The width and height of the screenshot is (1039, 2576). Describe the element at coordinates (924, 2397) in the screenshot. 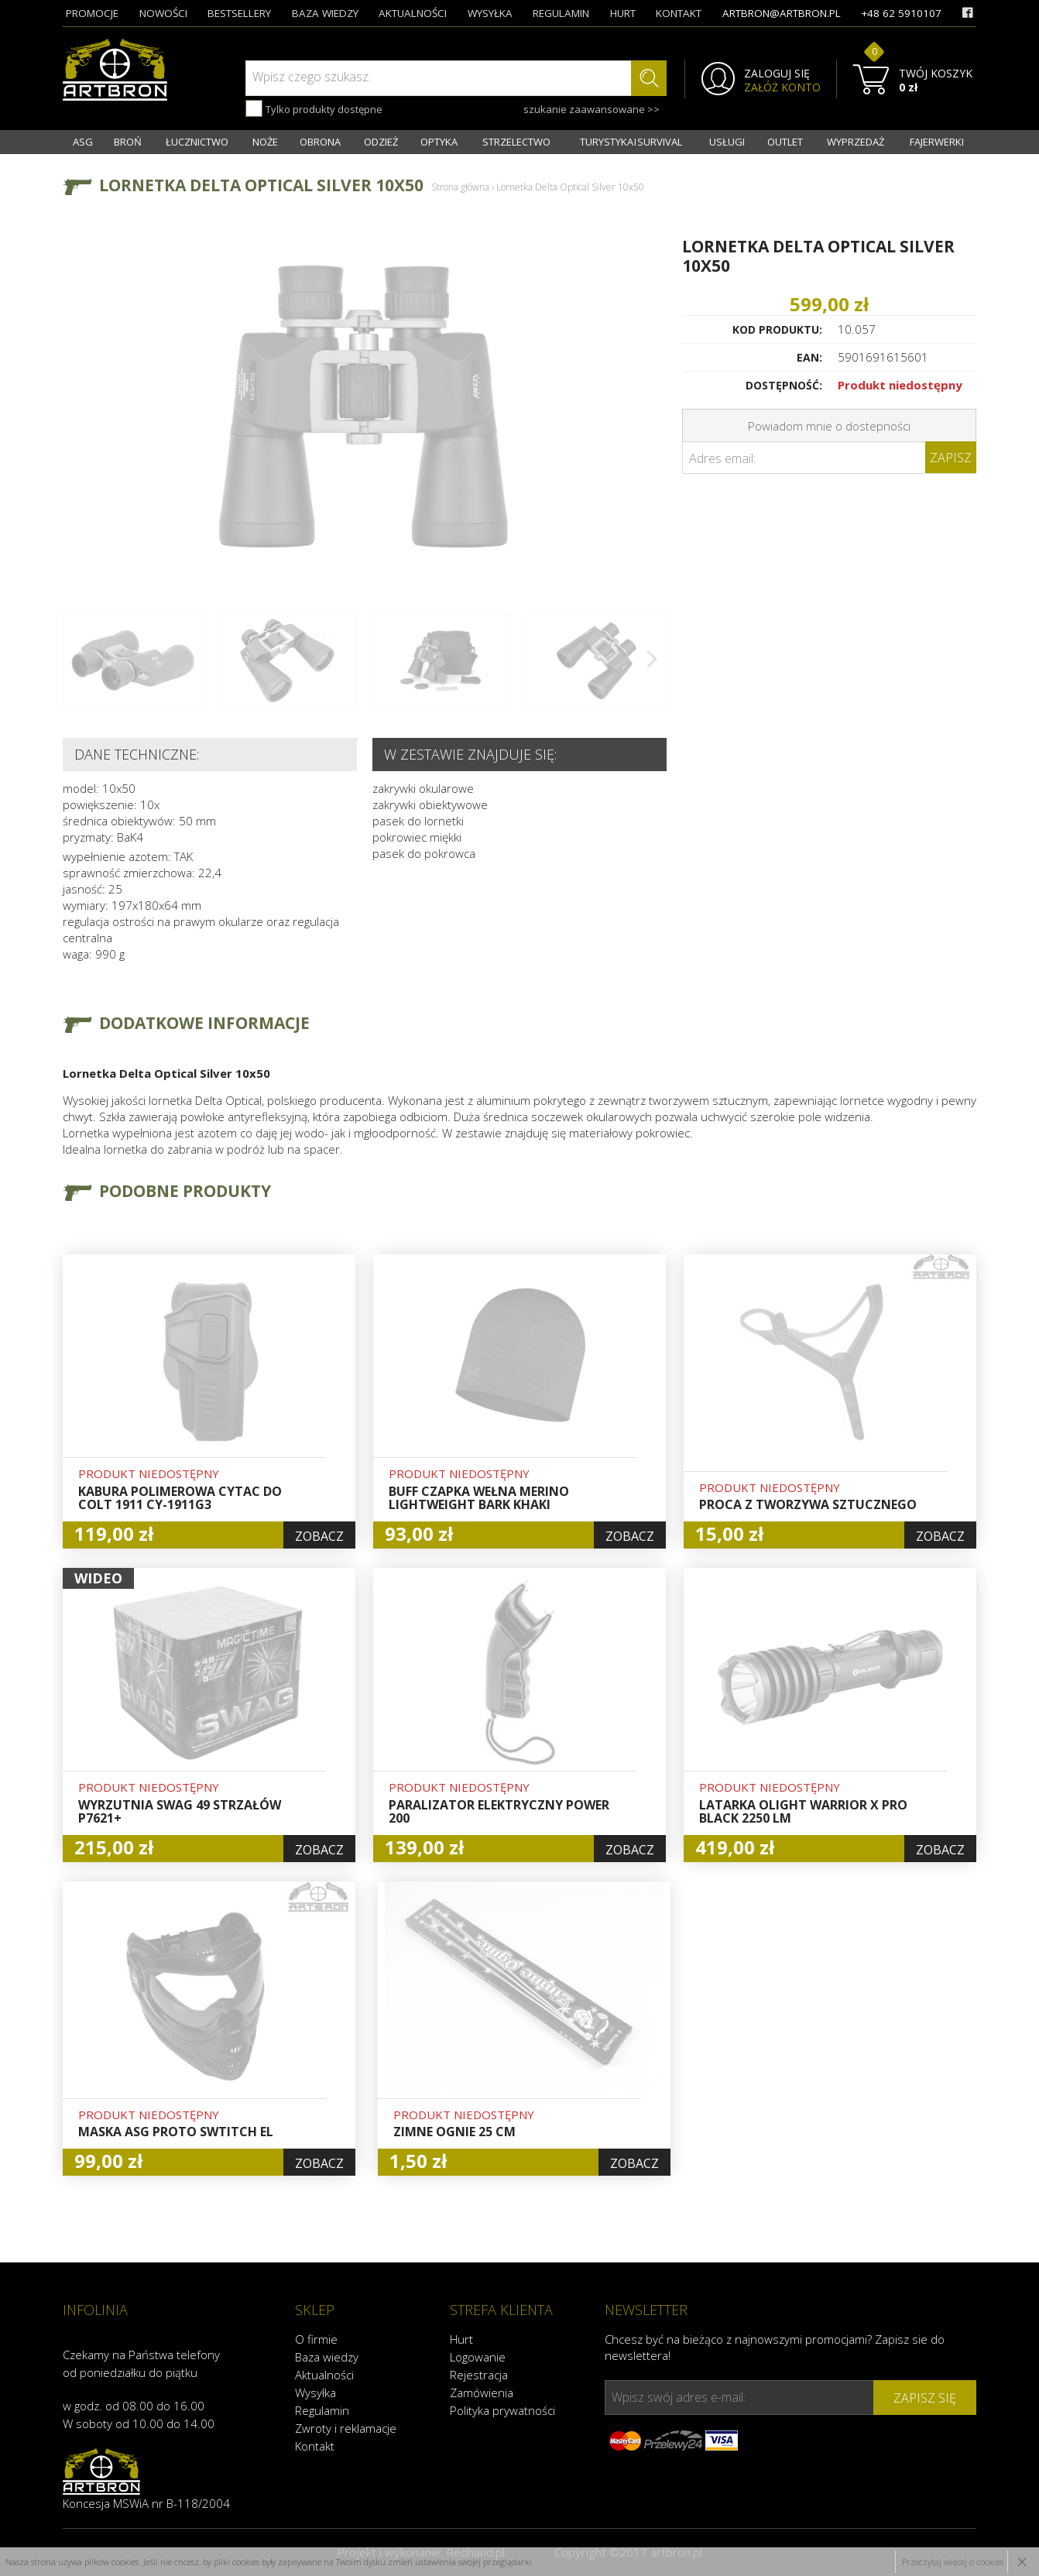

I see `zapisz się` at that location.